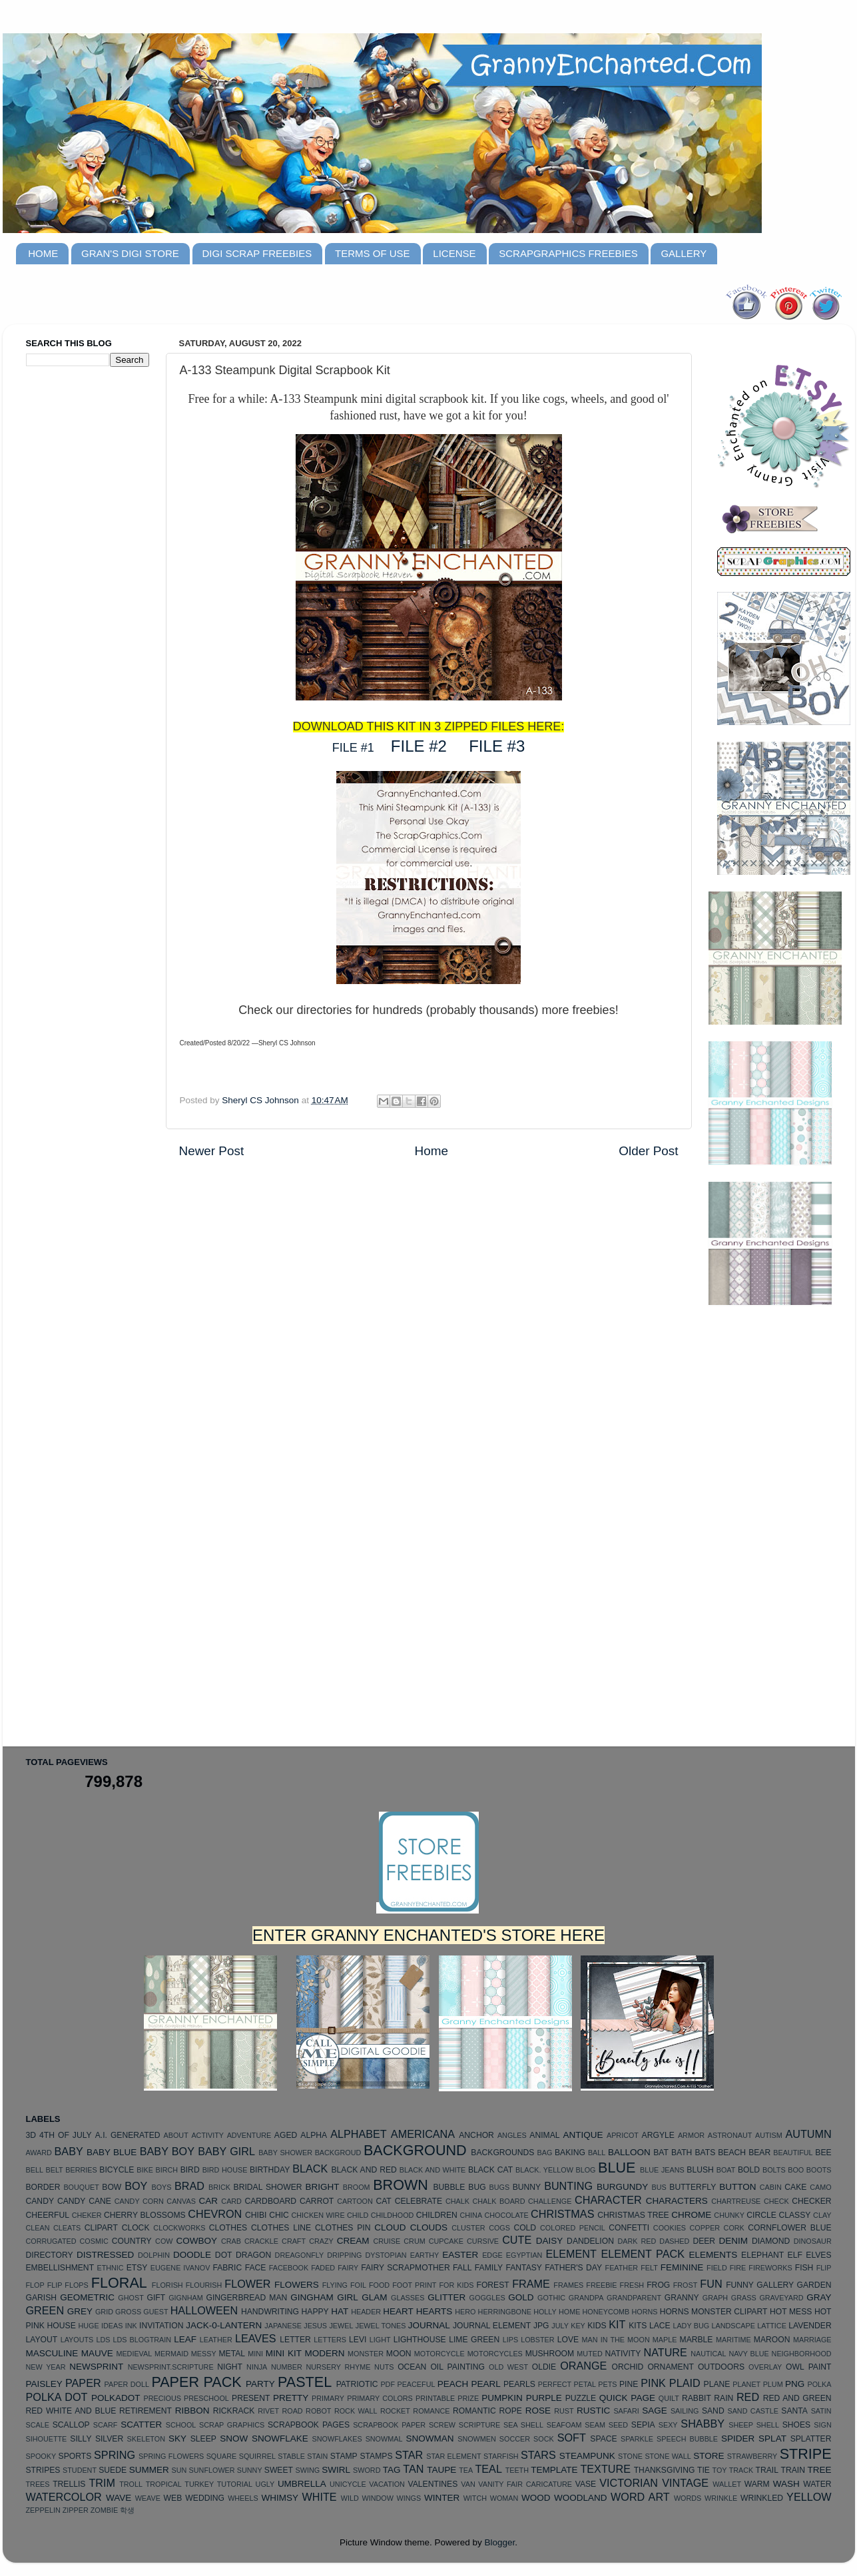 Image resolution: width=857 pixels, height=2576 pixels. I want to click on RIVET, so click(268, 2411).